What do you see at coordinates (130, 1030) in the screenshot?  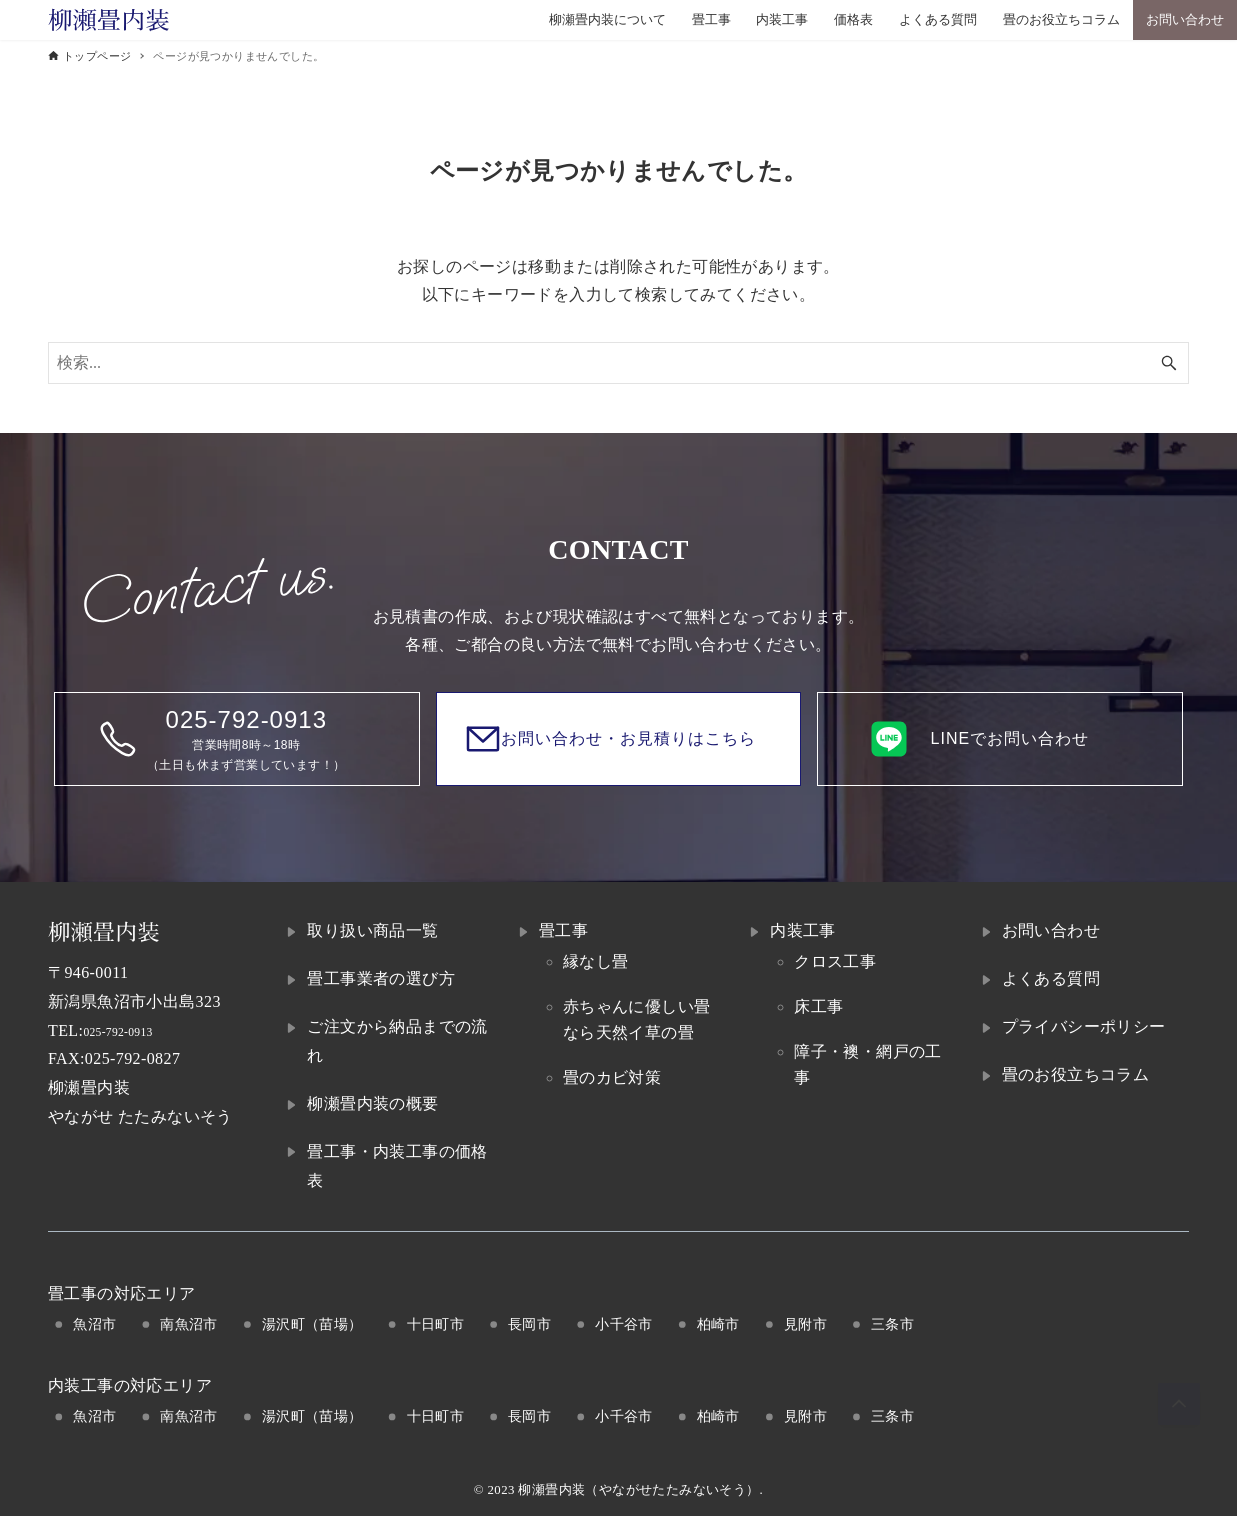 I see `025-792-0913` at bounding box center [130, 1030].